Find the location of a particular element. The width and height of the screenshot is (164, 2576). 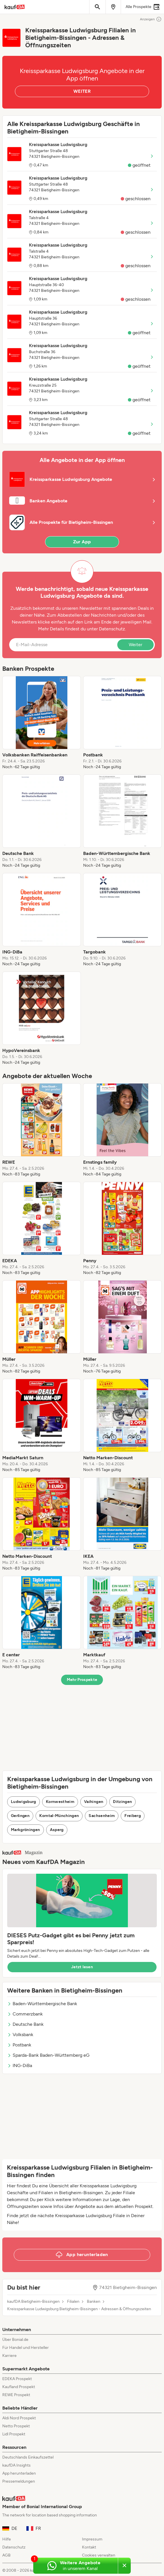

Volksbank is located at coordinates (20, 2034).